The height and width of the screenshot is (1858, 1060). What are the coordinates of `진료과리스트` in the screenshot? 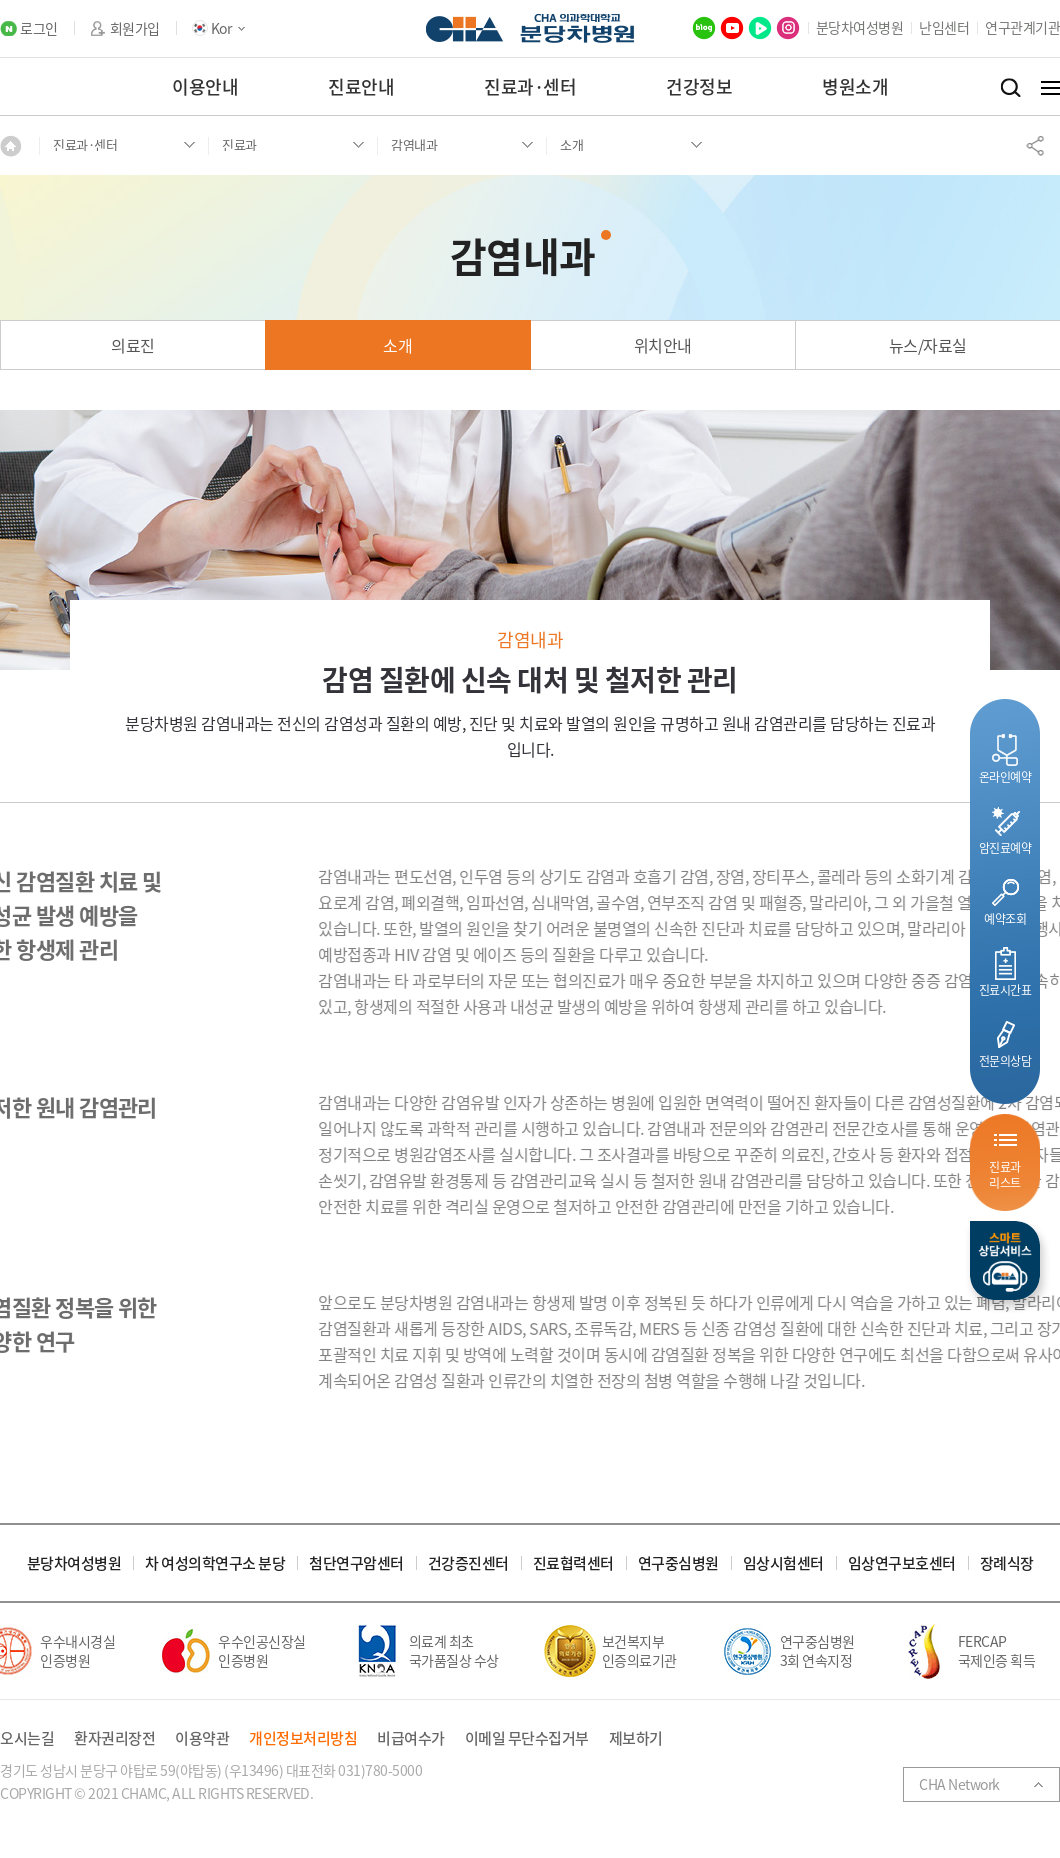 It's located at (1005, 1174).